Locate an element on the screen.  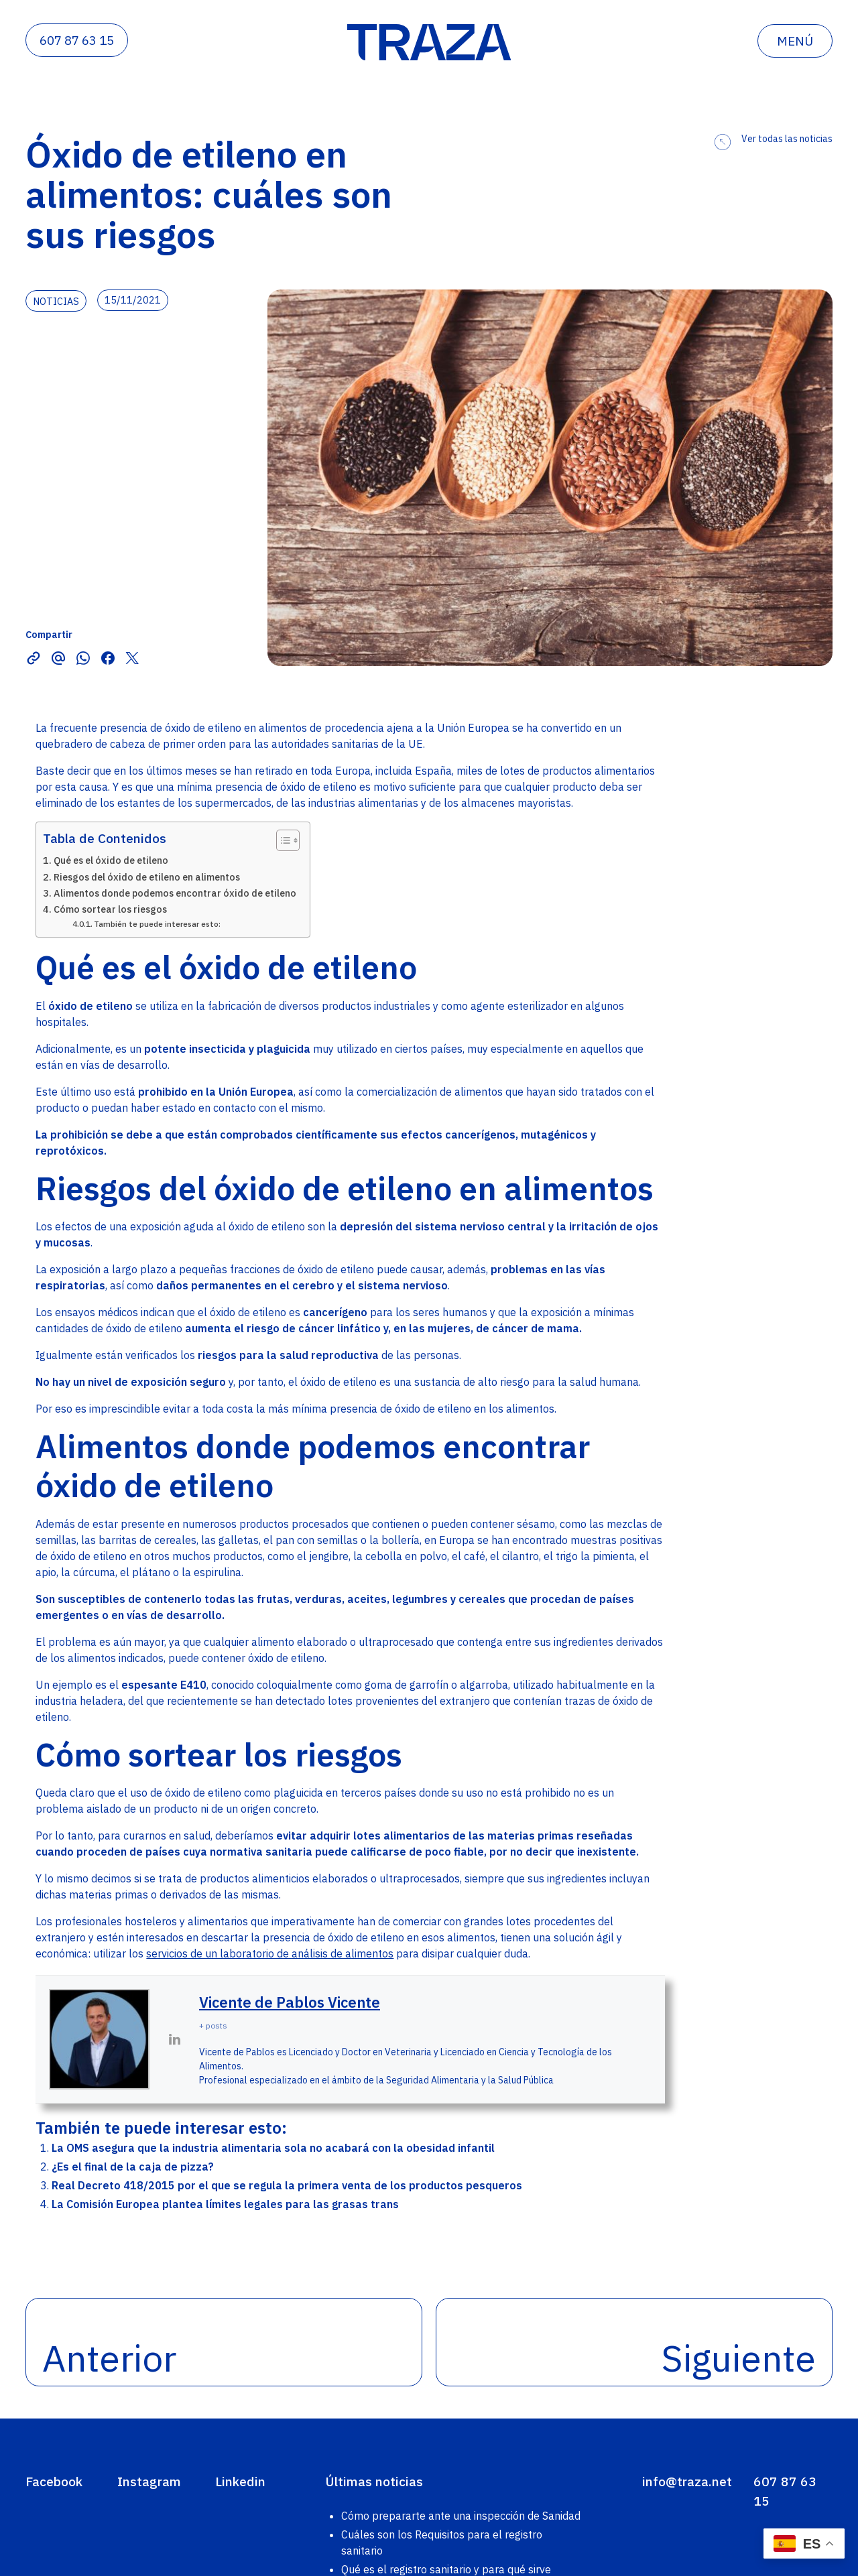
noticias is located at coordinates (56, 300).